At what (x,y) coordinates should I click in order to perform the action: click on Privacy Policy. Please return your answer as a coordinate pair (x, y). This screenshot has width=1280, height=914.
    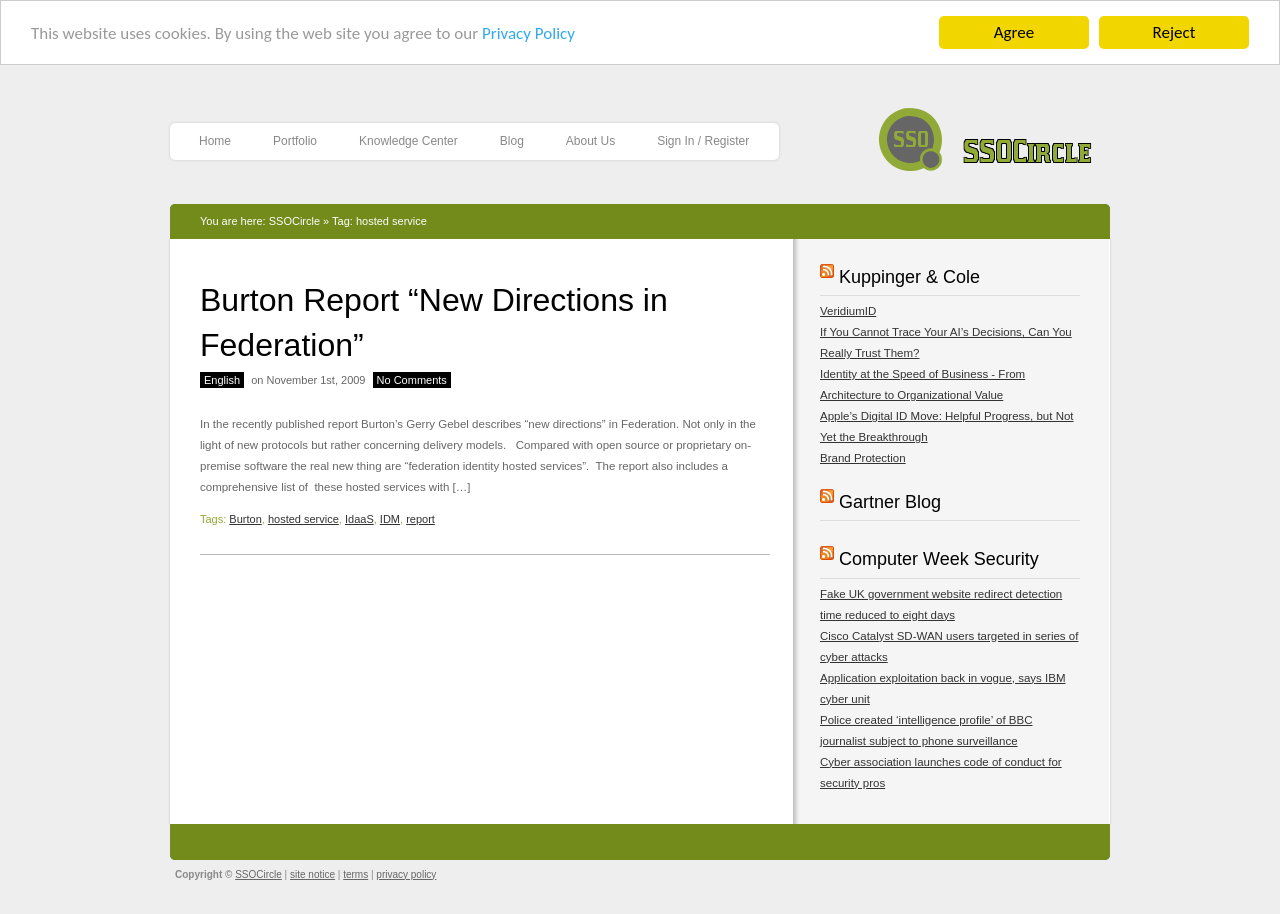
    Looking at the image, I should click on (528, 33).